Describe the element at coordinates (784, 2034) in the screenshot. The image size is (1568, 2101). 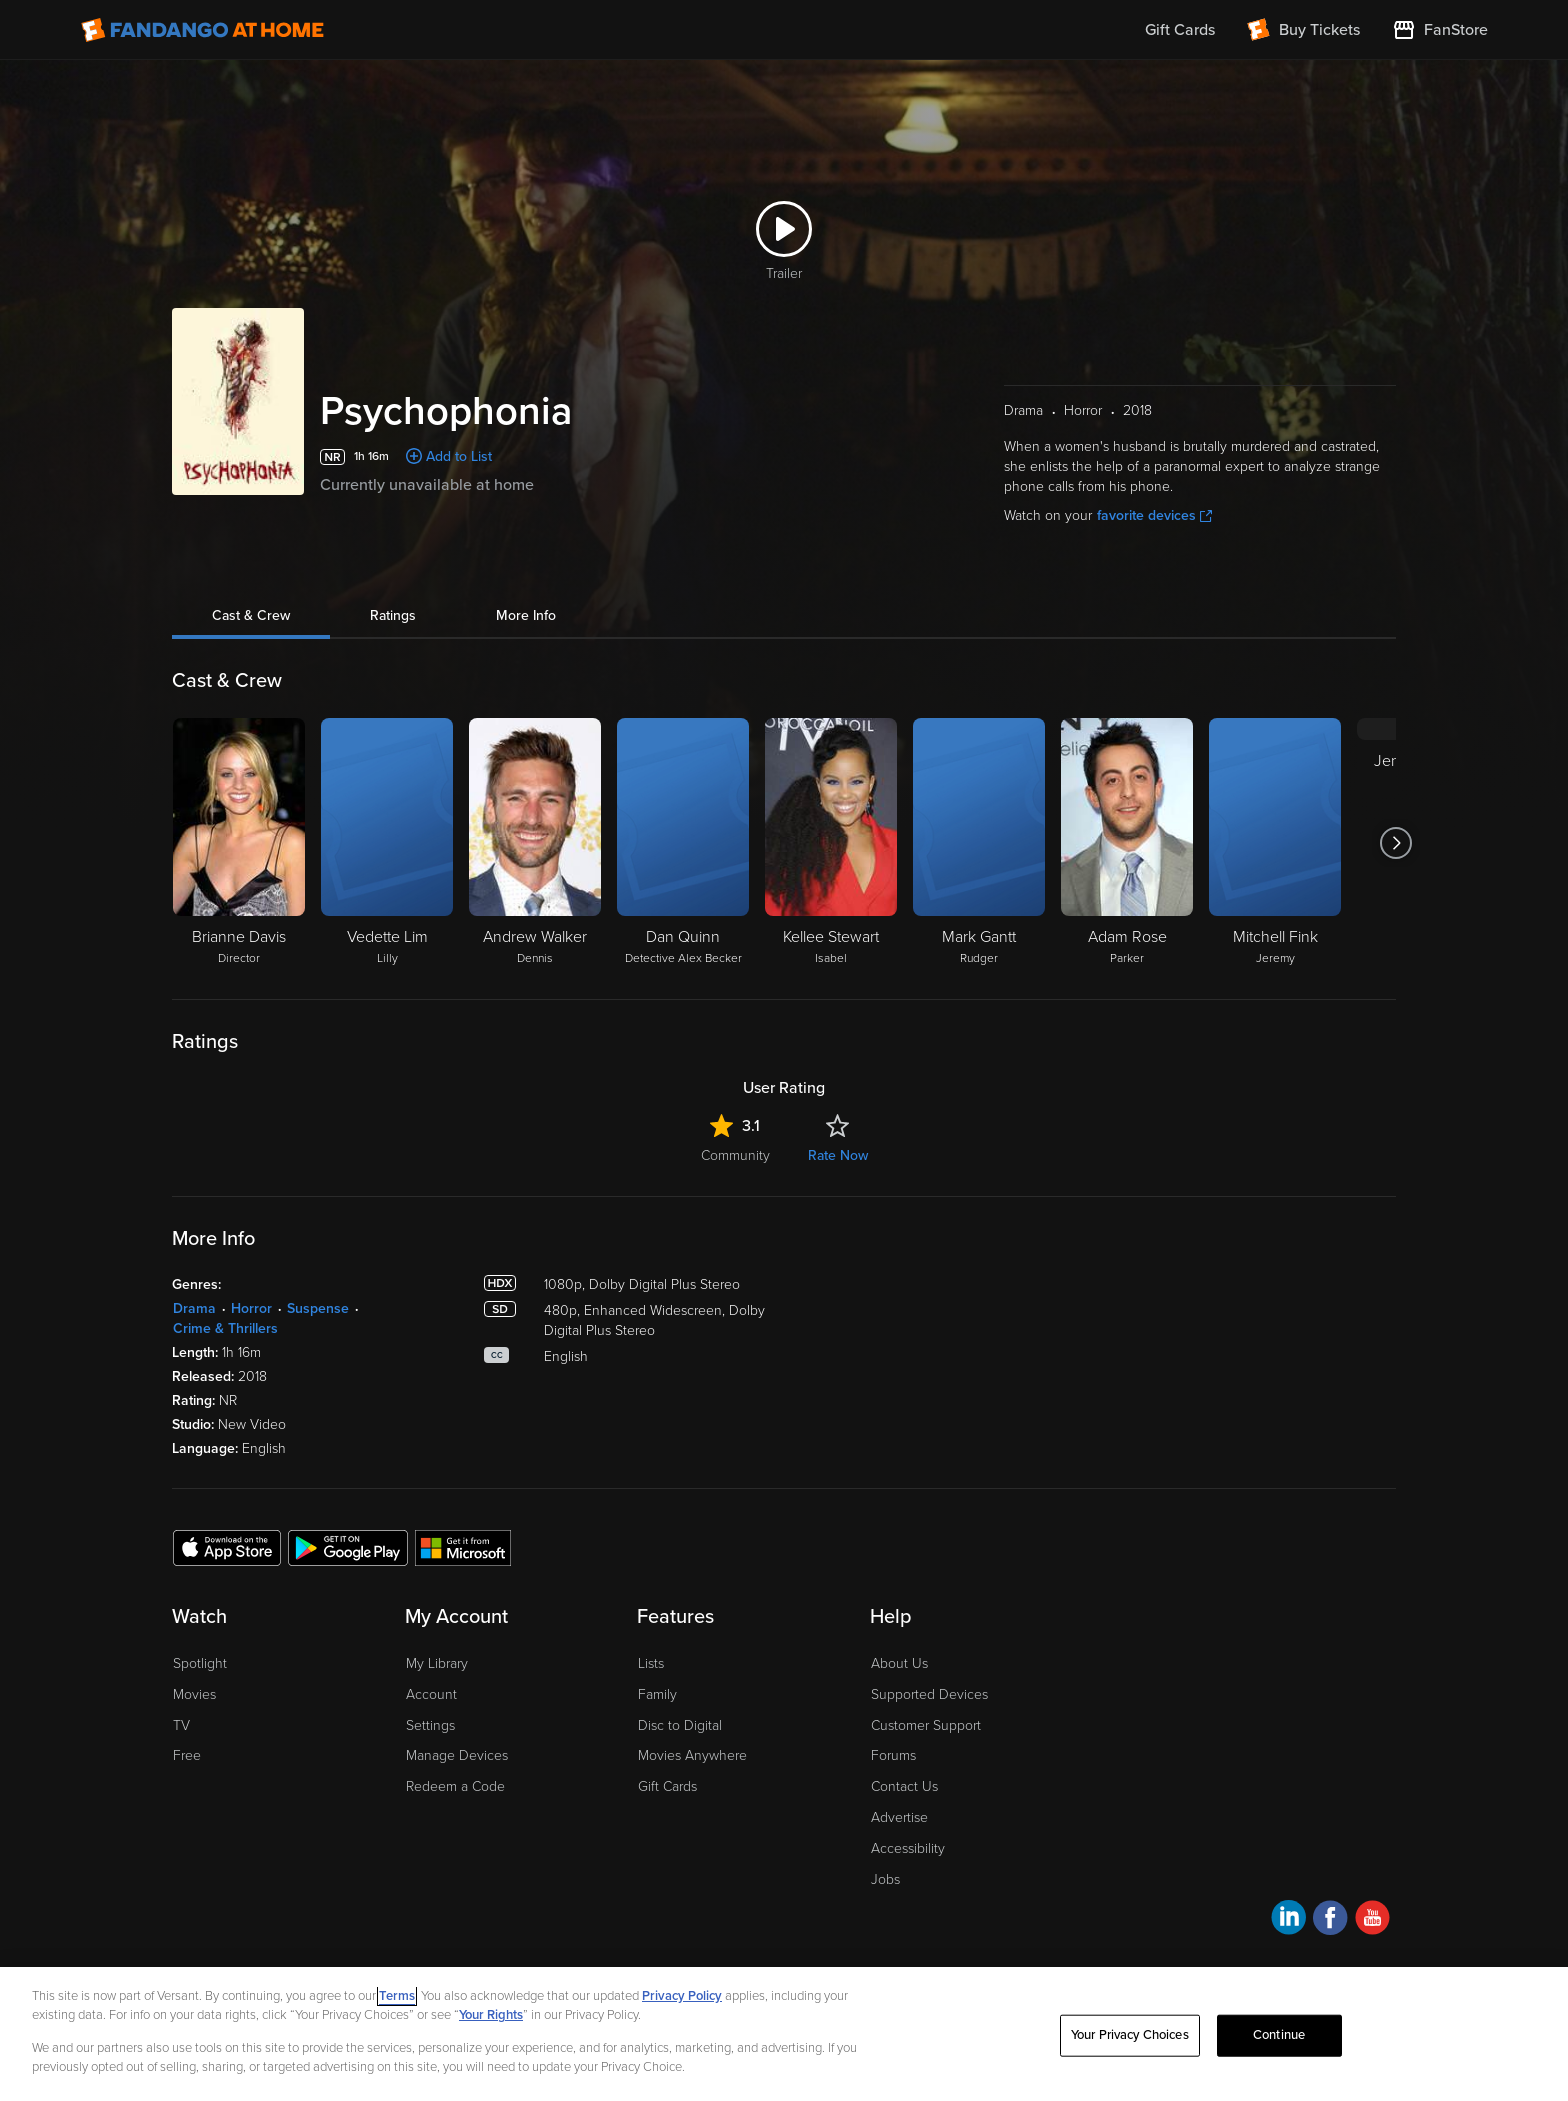
I see `[region]` at that location.